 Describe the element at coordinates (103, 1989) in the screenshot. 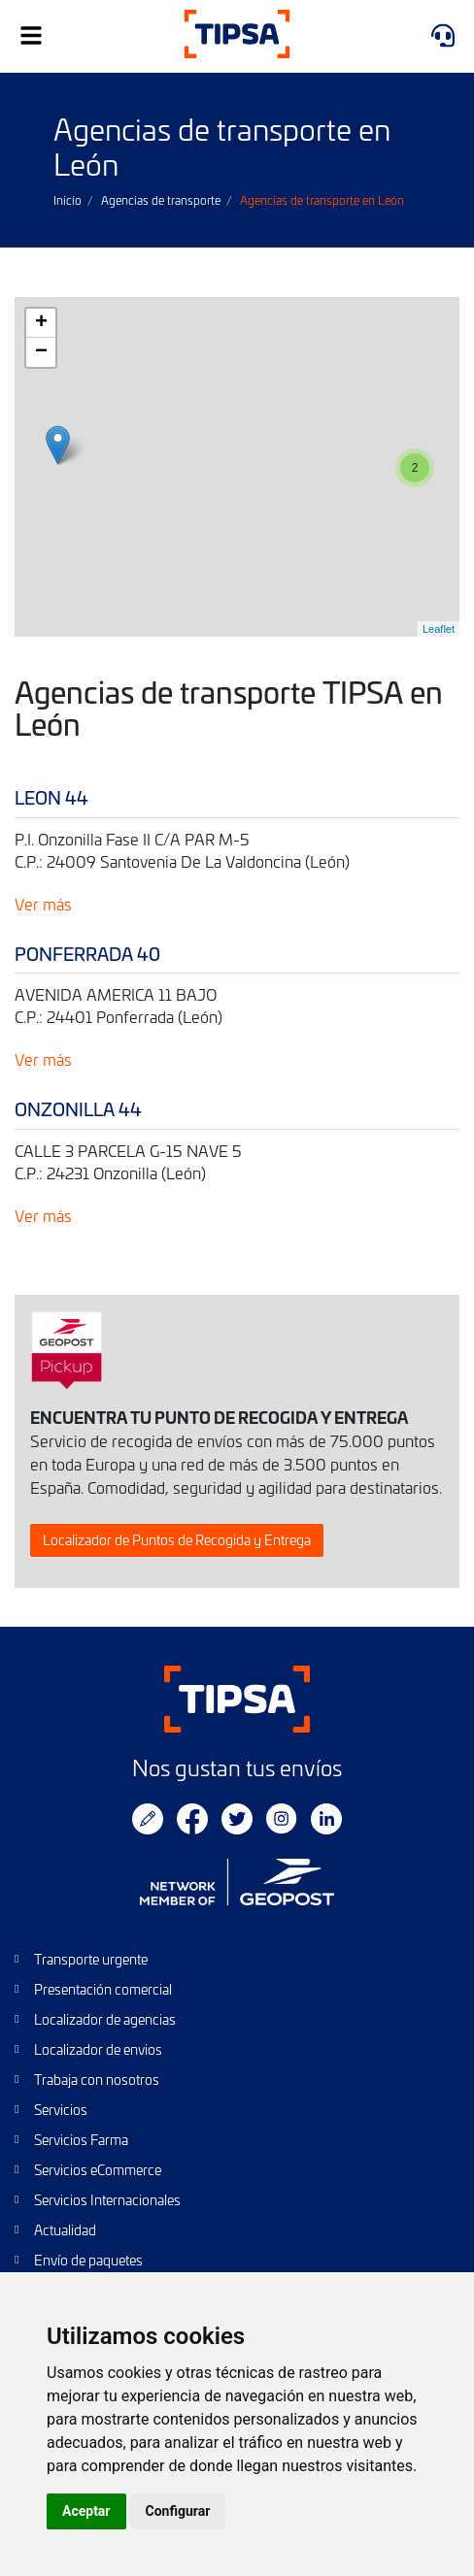

I see `Presentación comercial` at that location.